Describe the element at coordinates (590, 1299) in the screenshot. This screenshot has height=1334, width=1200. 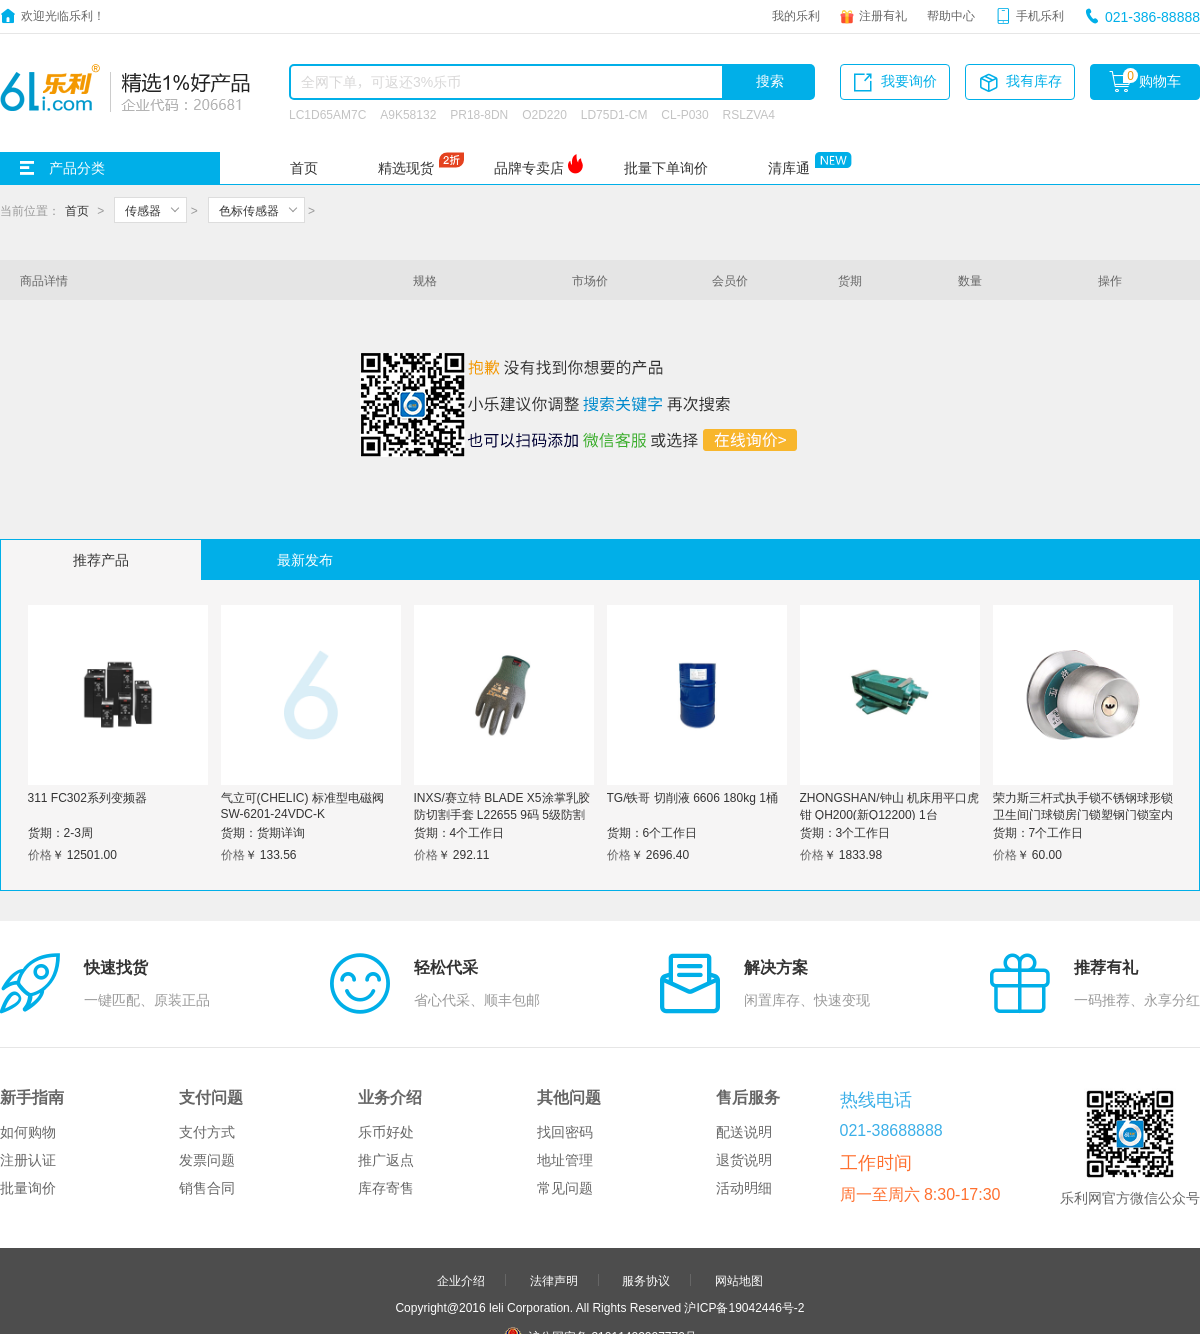
I see `品牌分站` at that location.